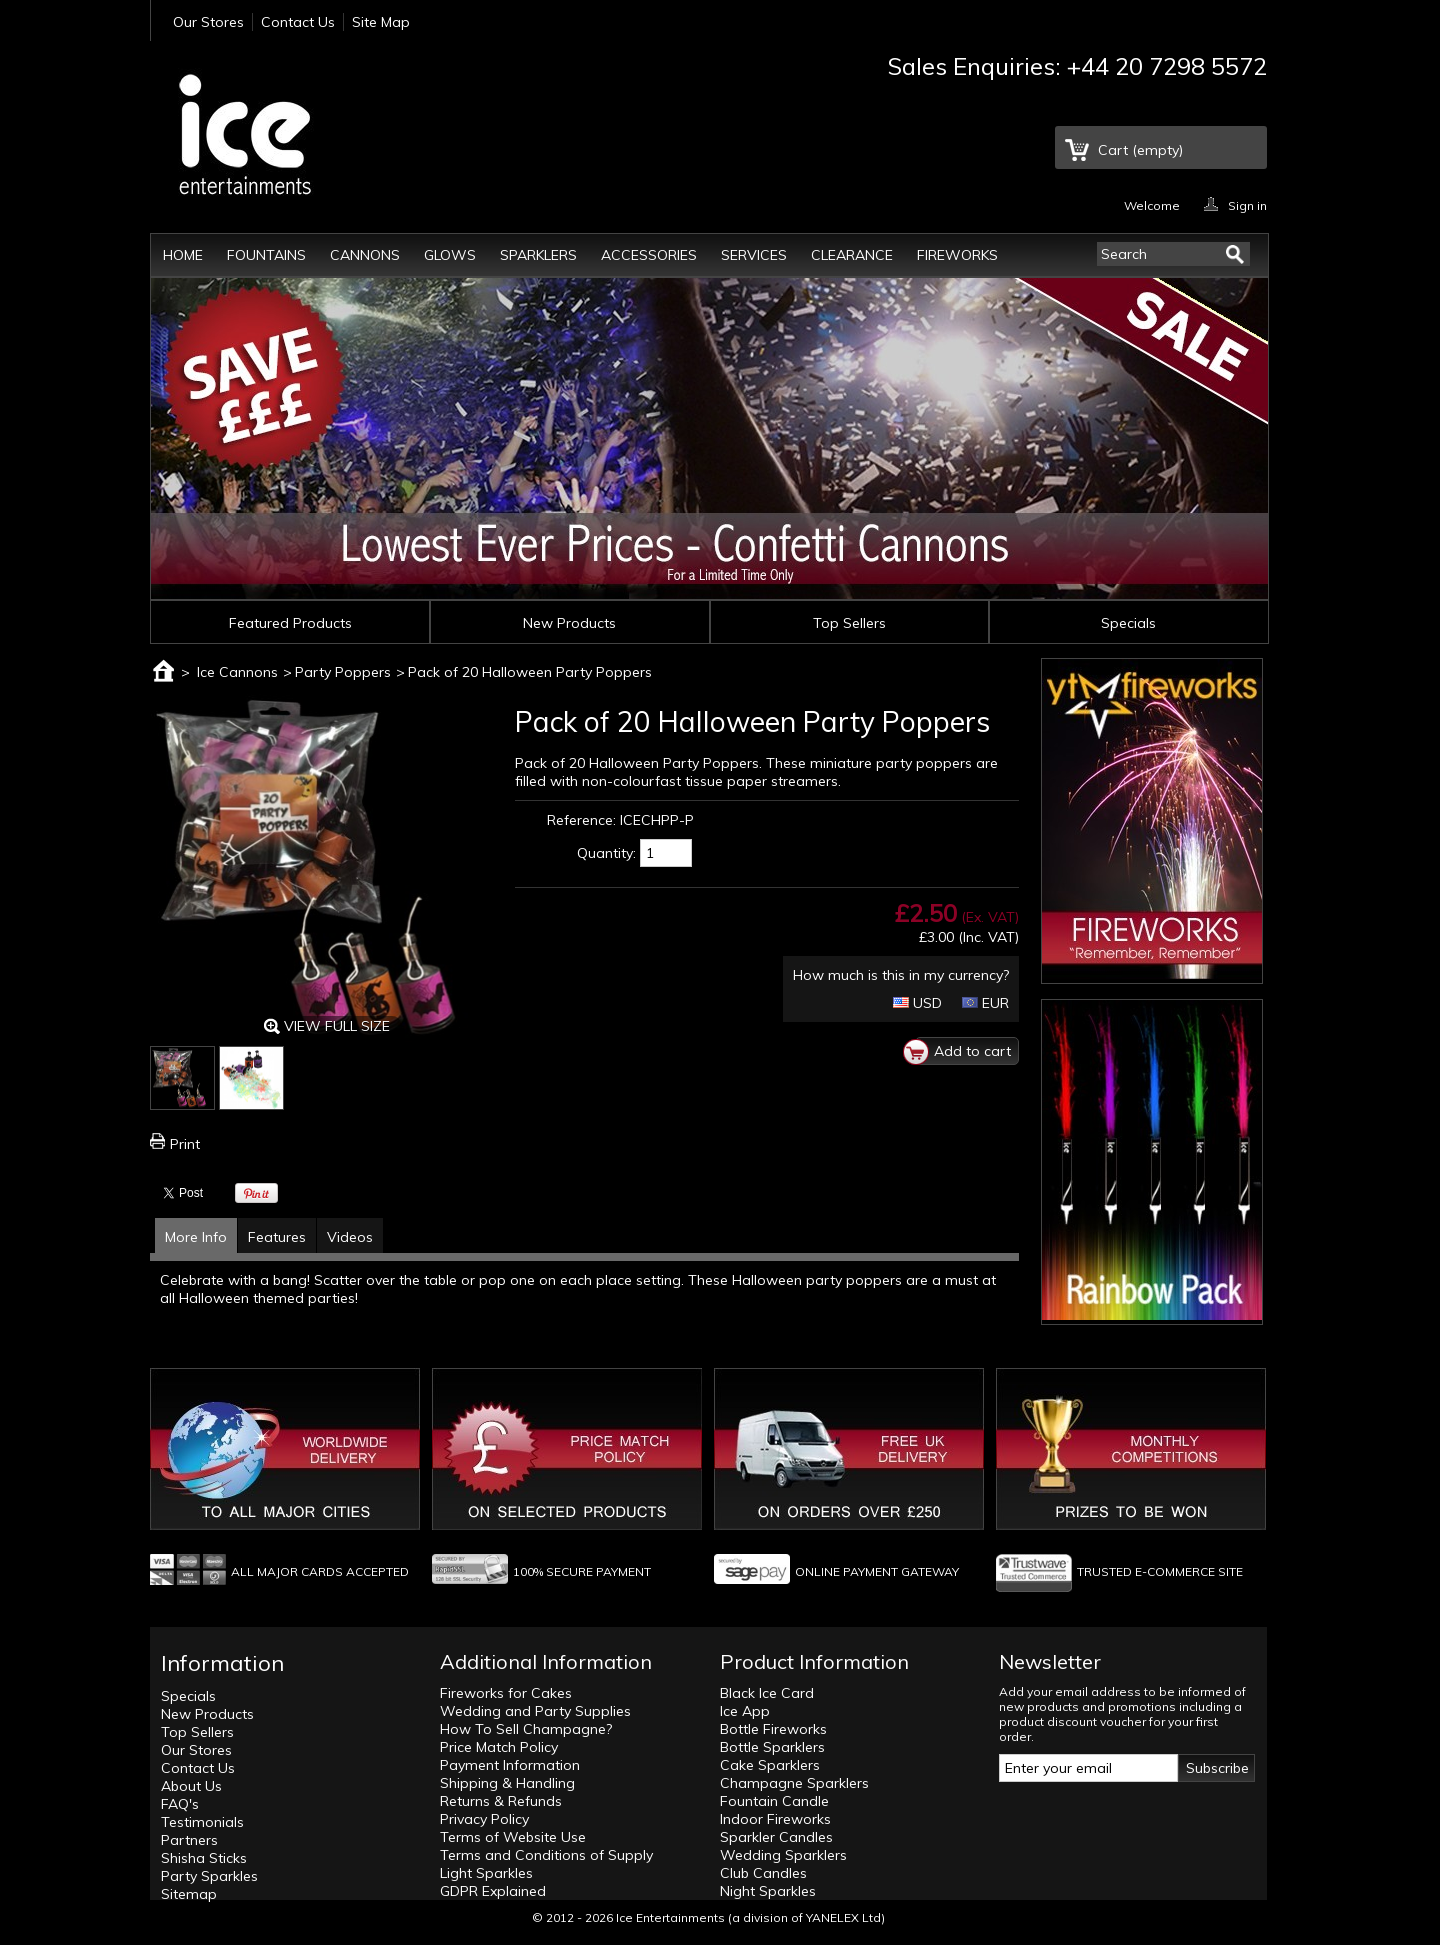 The image size is (1440, 1945). I want to click on Print, so click(185, 1144).